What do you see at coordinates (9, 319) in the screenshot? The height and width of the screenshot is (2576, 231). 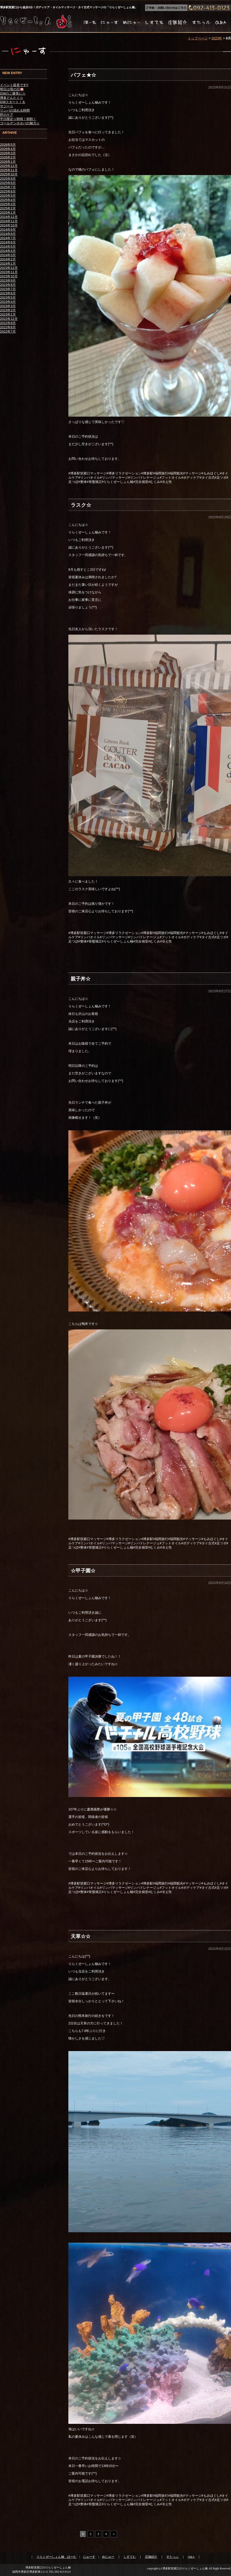 I see `2022年12月` at bounding box center [9, 319].